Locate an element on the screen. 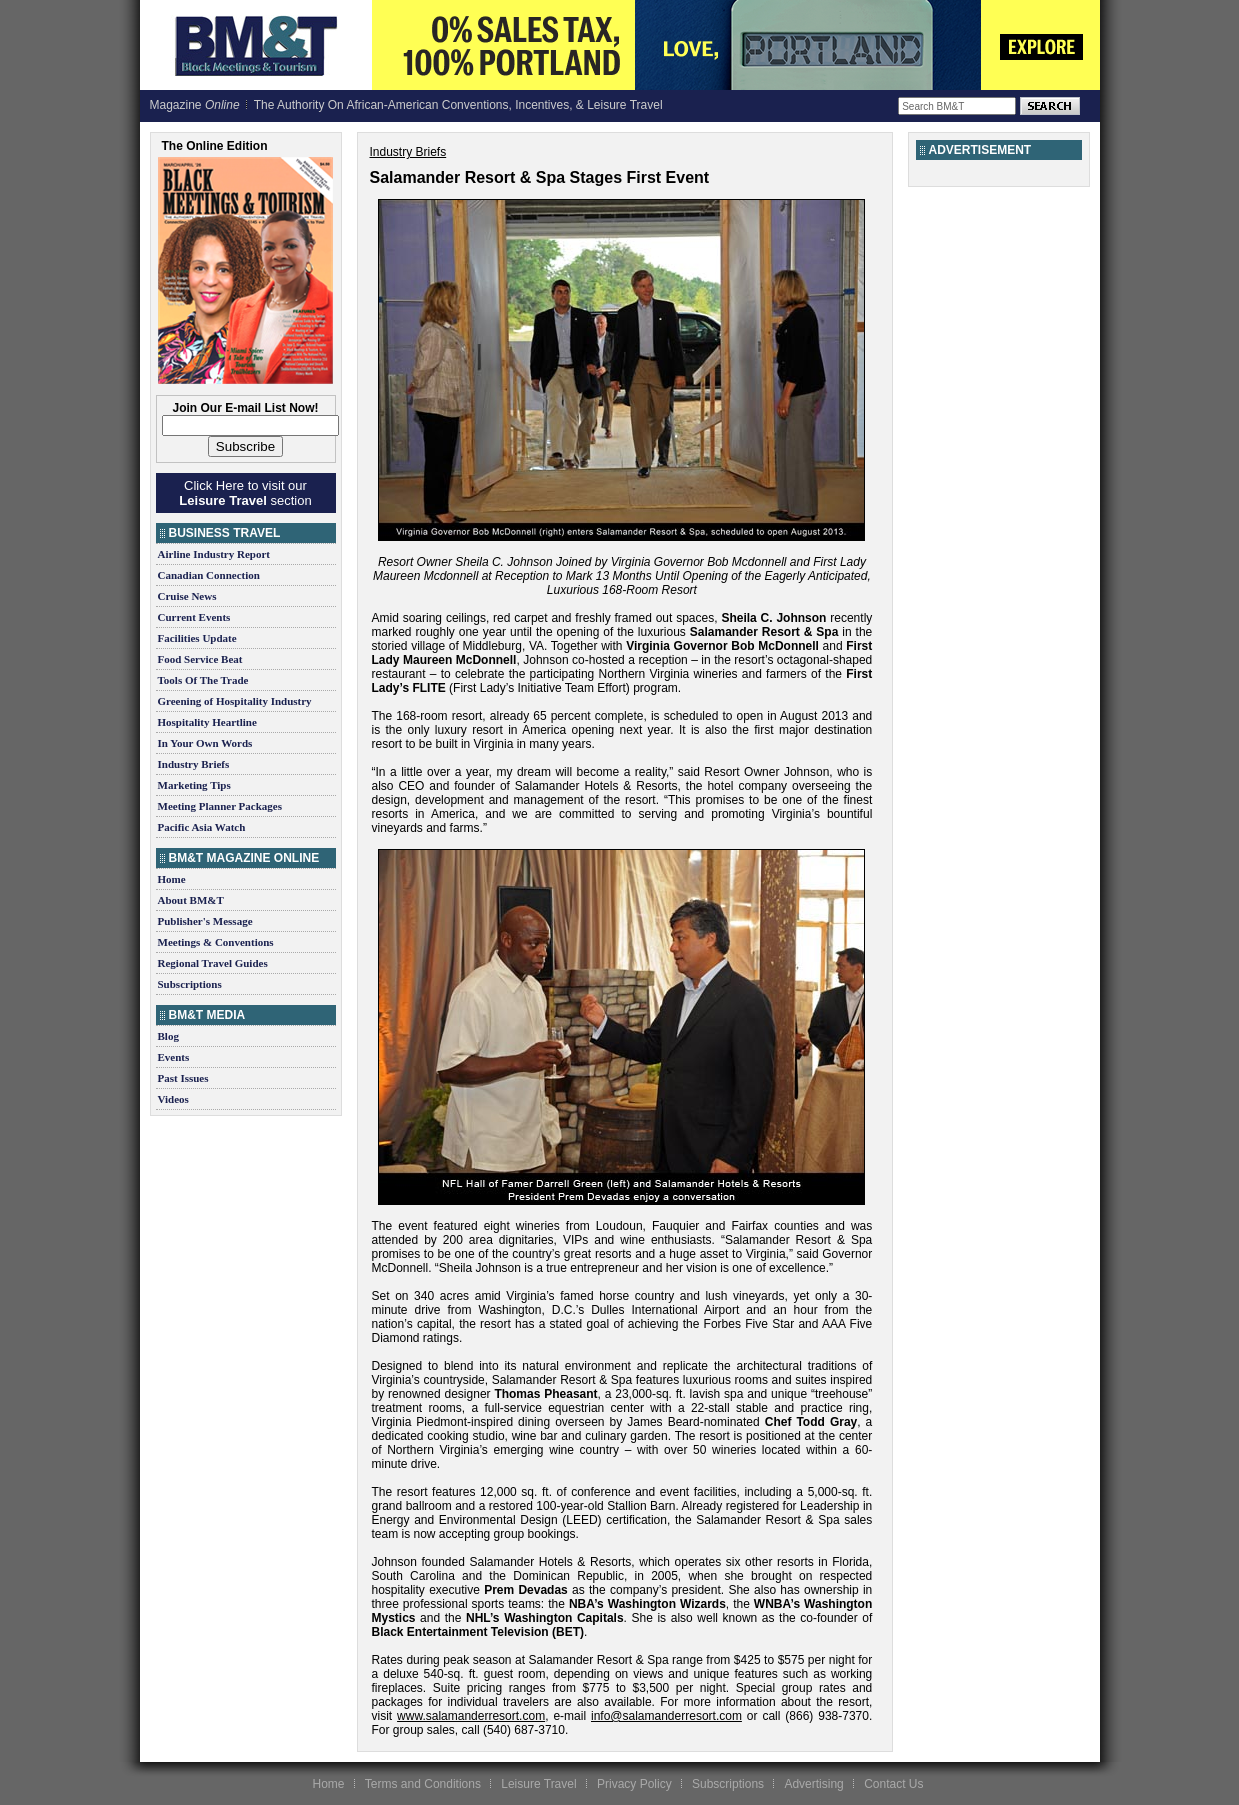 Image resolution: width=1239 pixels, height=1805 pixels. In Your Own Words is located at coordinates (205, 743).